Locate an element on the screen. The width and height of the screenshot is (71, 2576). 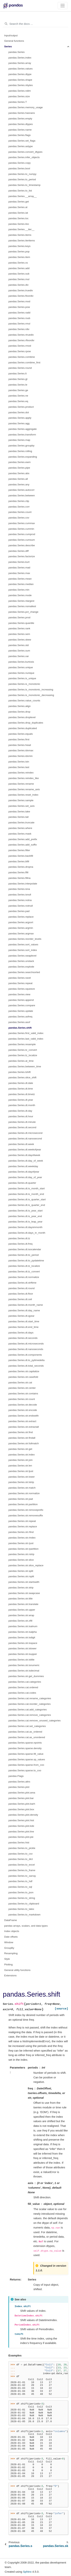
pandas.Series.count is located at coordinates (19, 512).